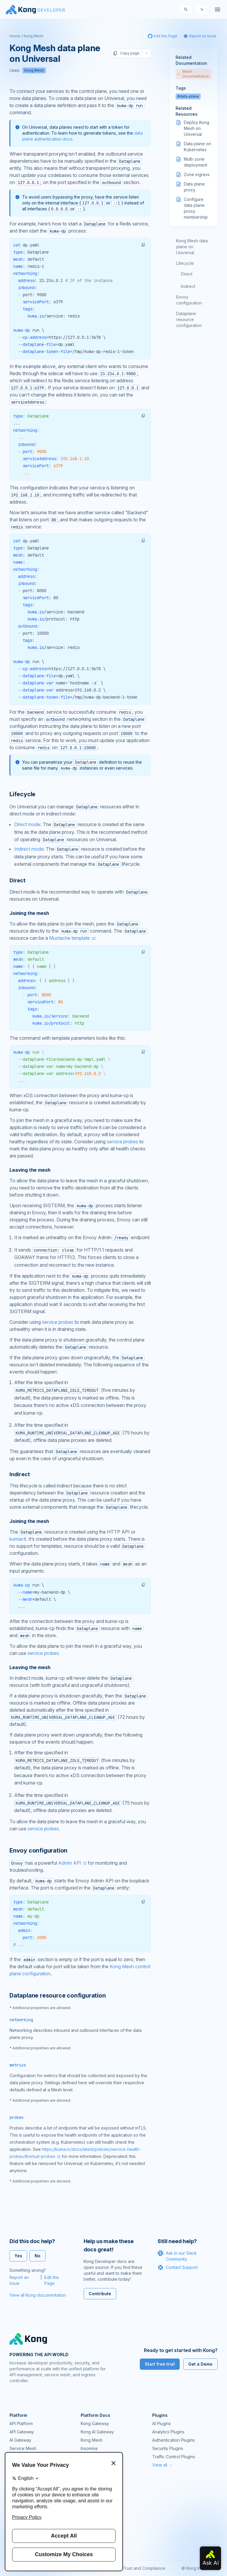  What do you see at coordinates (37, 2295) in the screenshot?
I see `View all Kong documentation` at bounding box center [37, 2295].